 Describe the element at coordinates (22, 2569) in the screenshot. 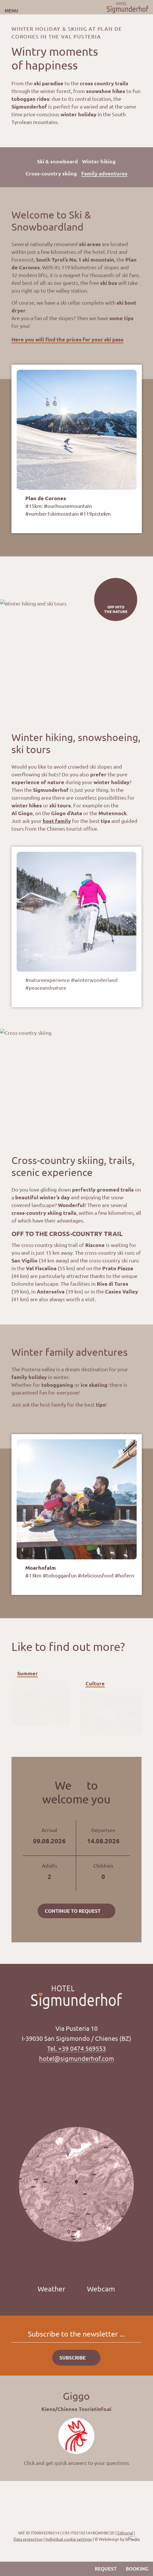

I see `Position & Arrival` at that location.